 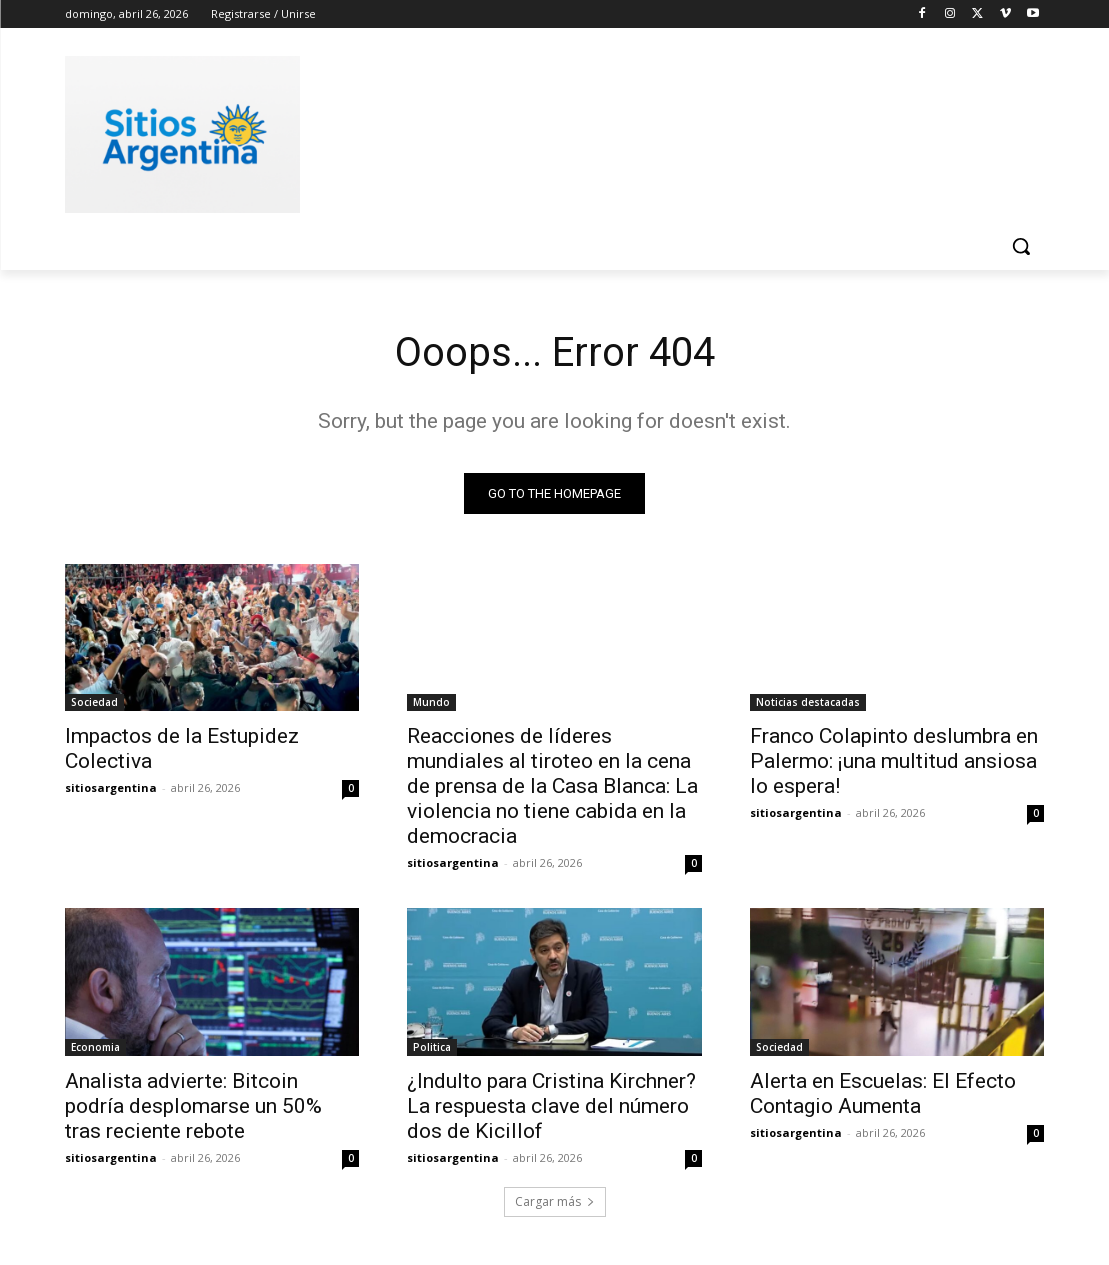 What do you see at coordinates (1021, 246) in the screenshot?
I see `[button]` at bounding box center [1021, 246].